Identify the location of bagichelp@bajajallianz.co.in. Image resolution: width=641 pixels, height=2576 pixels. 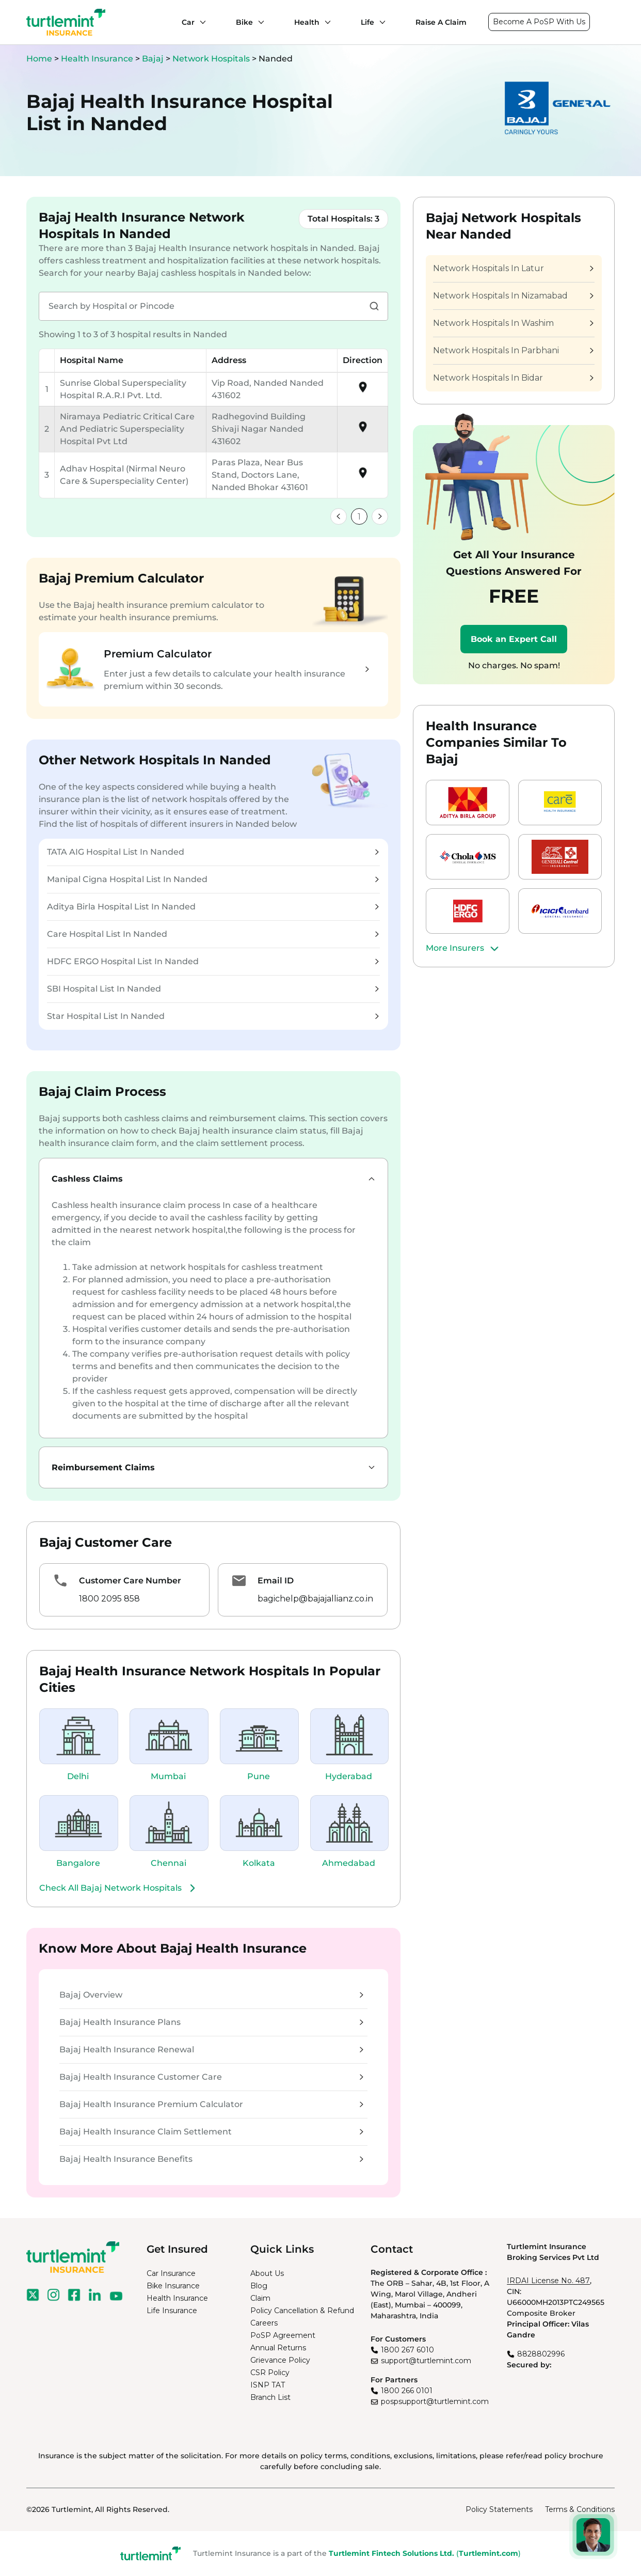
(315, 1599).